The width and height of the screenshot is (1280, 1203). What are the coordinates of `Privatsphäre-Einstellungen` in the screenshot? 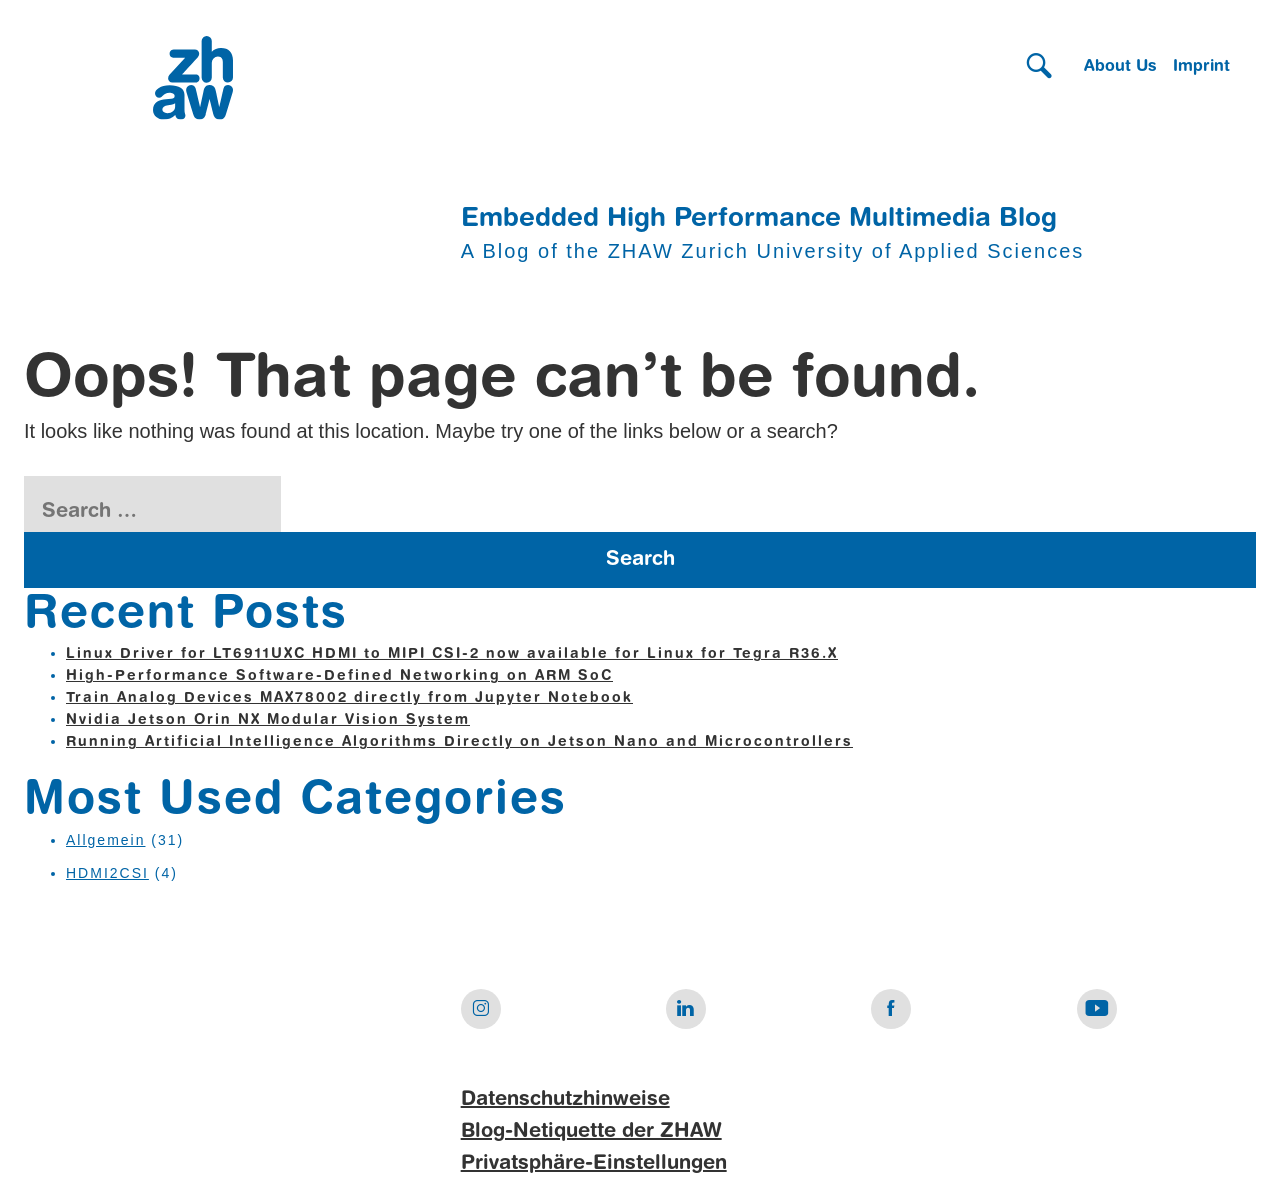 It's located at (594, 1164).